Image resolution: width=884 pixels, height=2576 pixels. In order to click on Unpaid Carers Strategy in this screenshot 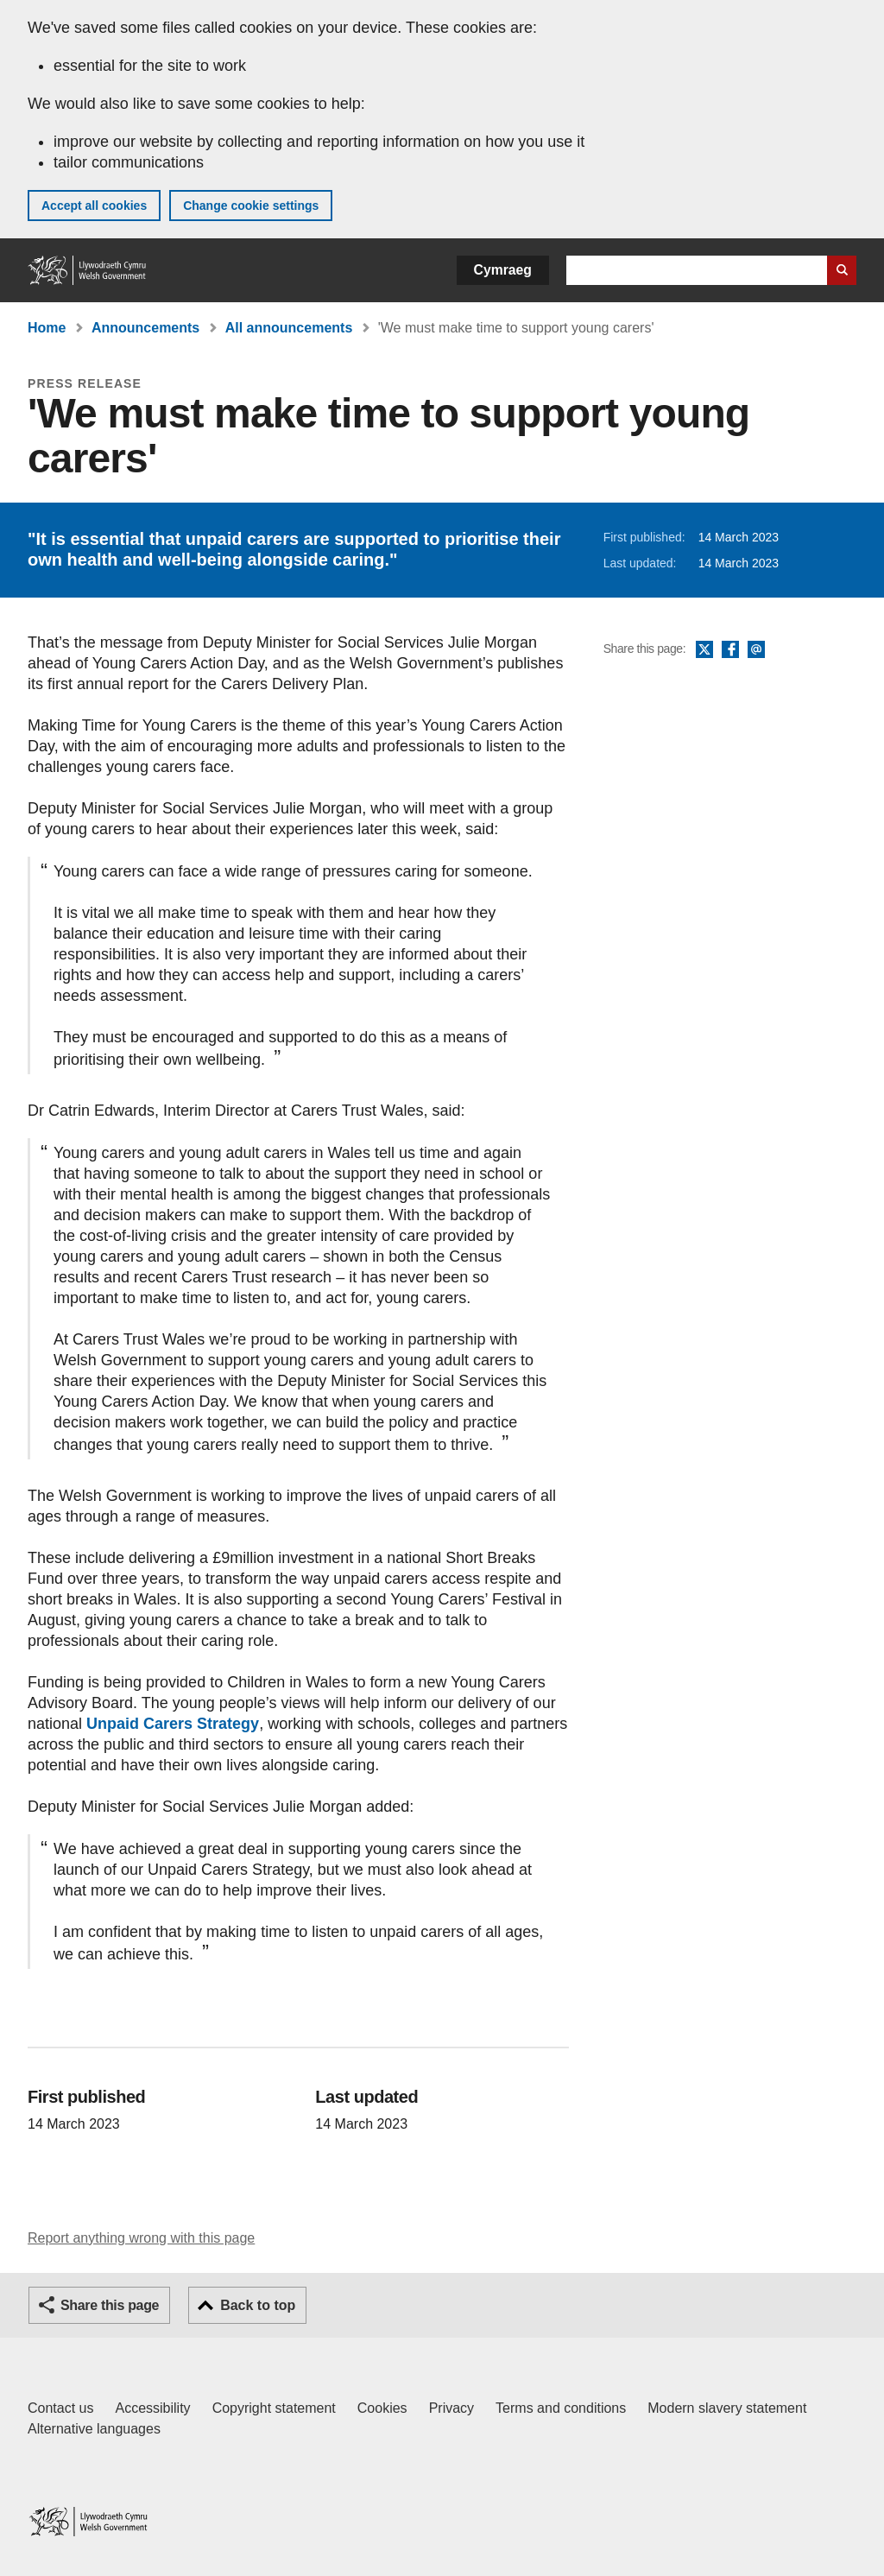, I will do `click(172, 1723)`.